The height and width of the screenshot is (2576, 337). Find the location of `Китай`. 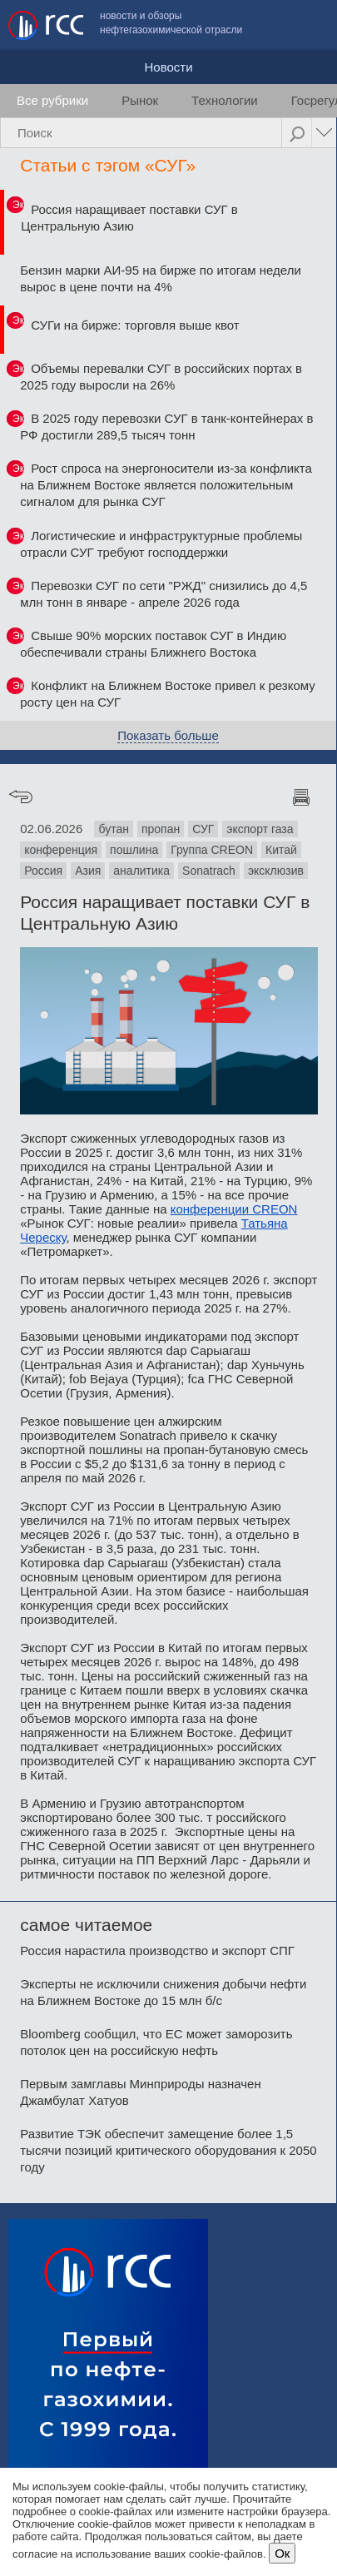

Китай is located at coordinates (281, 849).